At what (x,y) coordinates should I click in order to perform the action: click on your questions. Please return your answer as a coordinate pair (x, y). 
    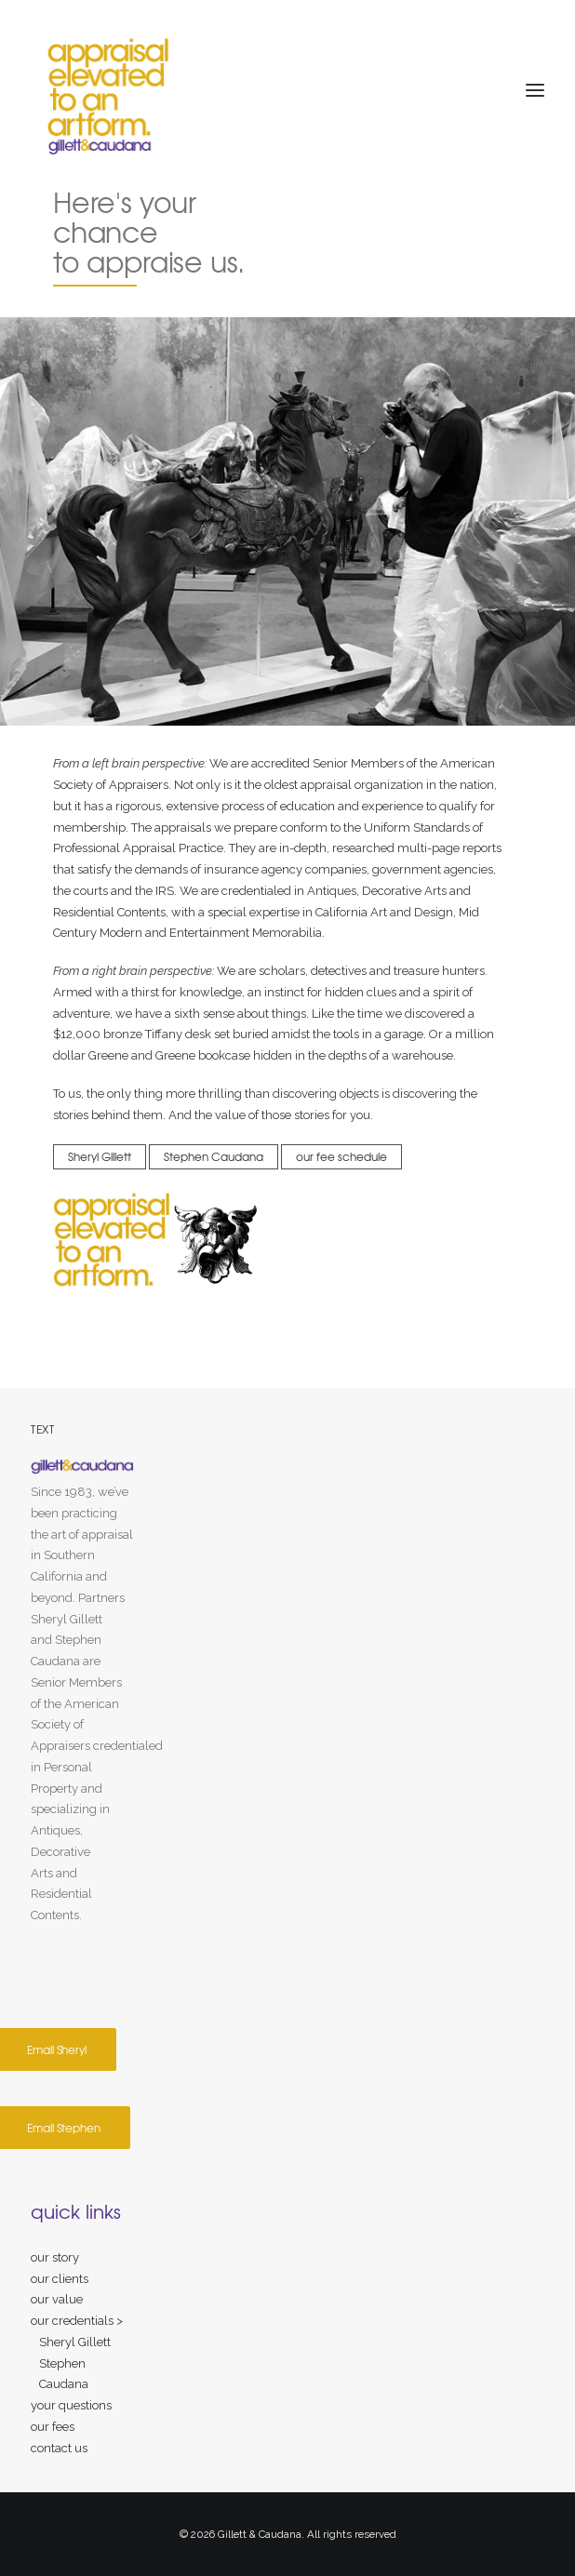
    Looking at the image, I should click on (71, 2405).